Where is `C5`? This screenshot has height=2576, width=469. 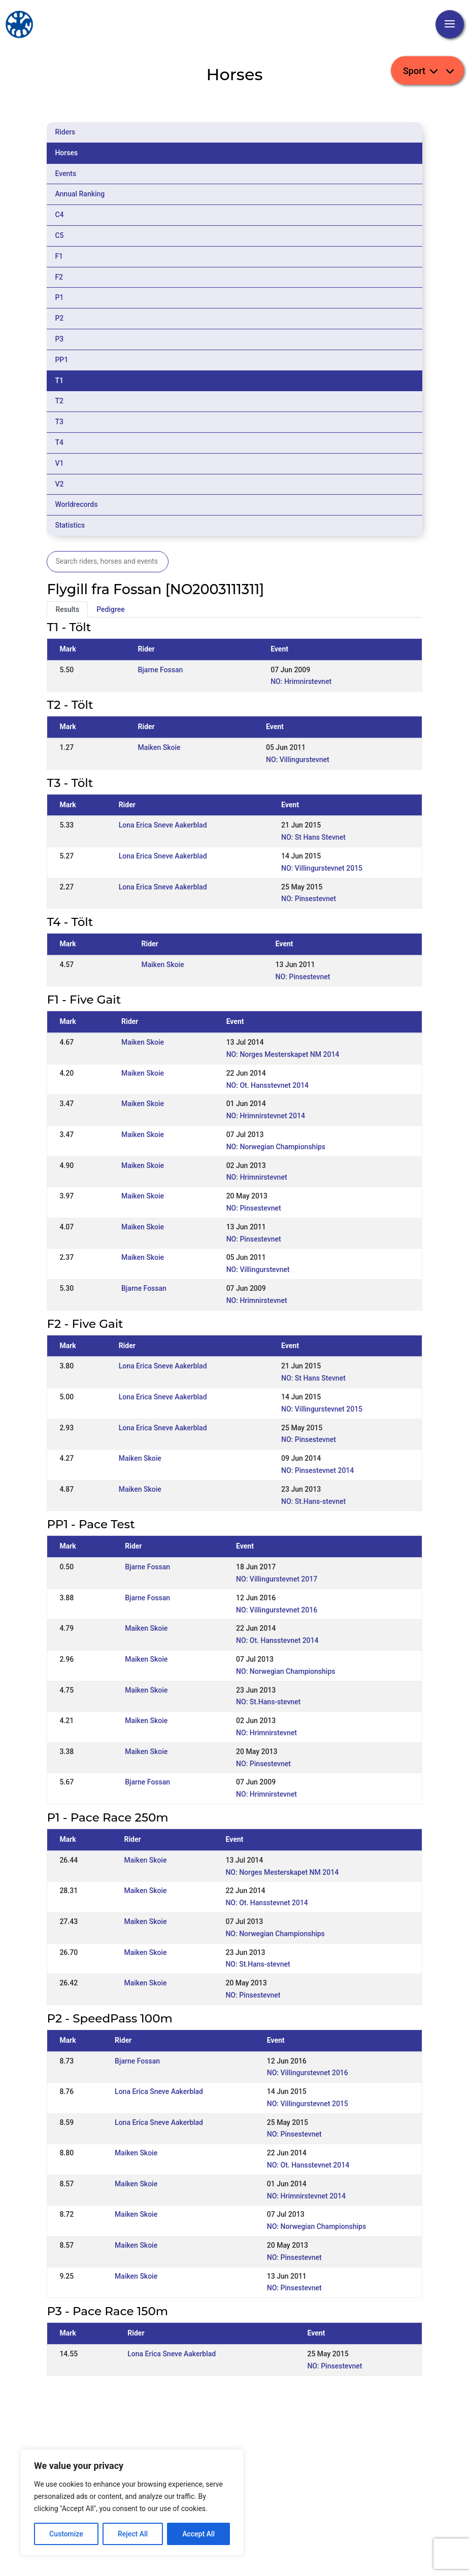
C5 is located at coordinates (59, 235).